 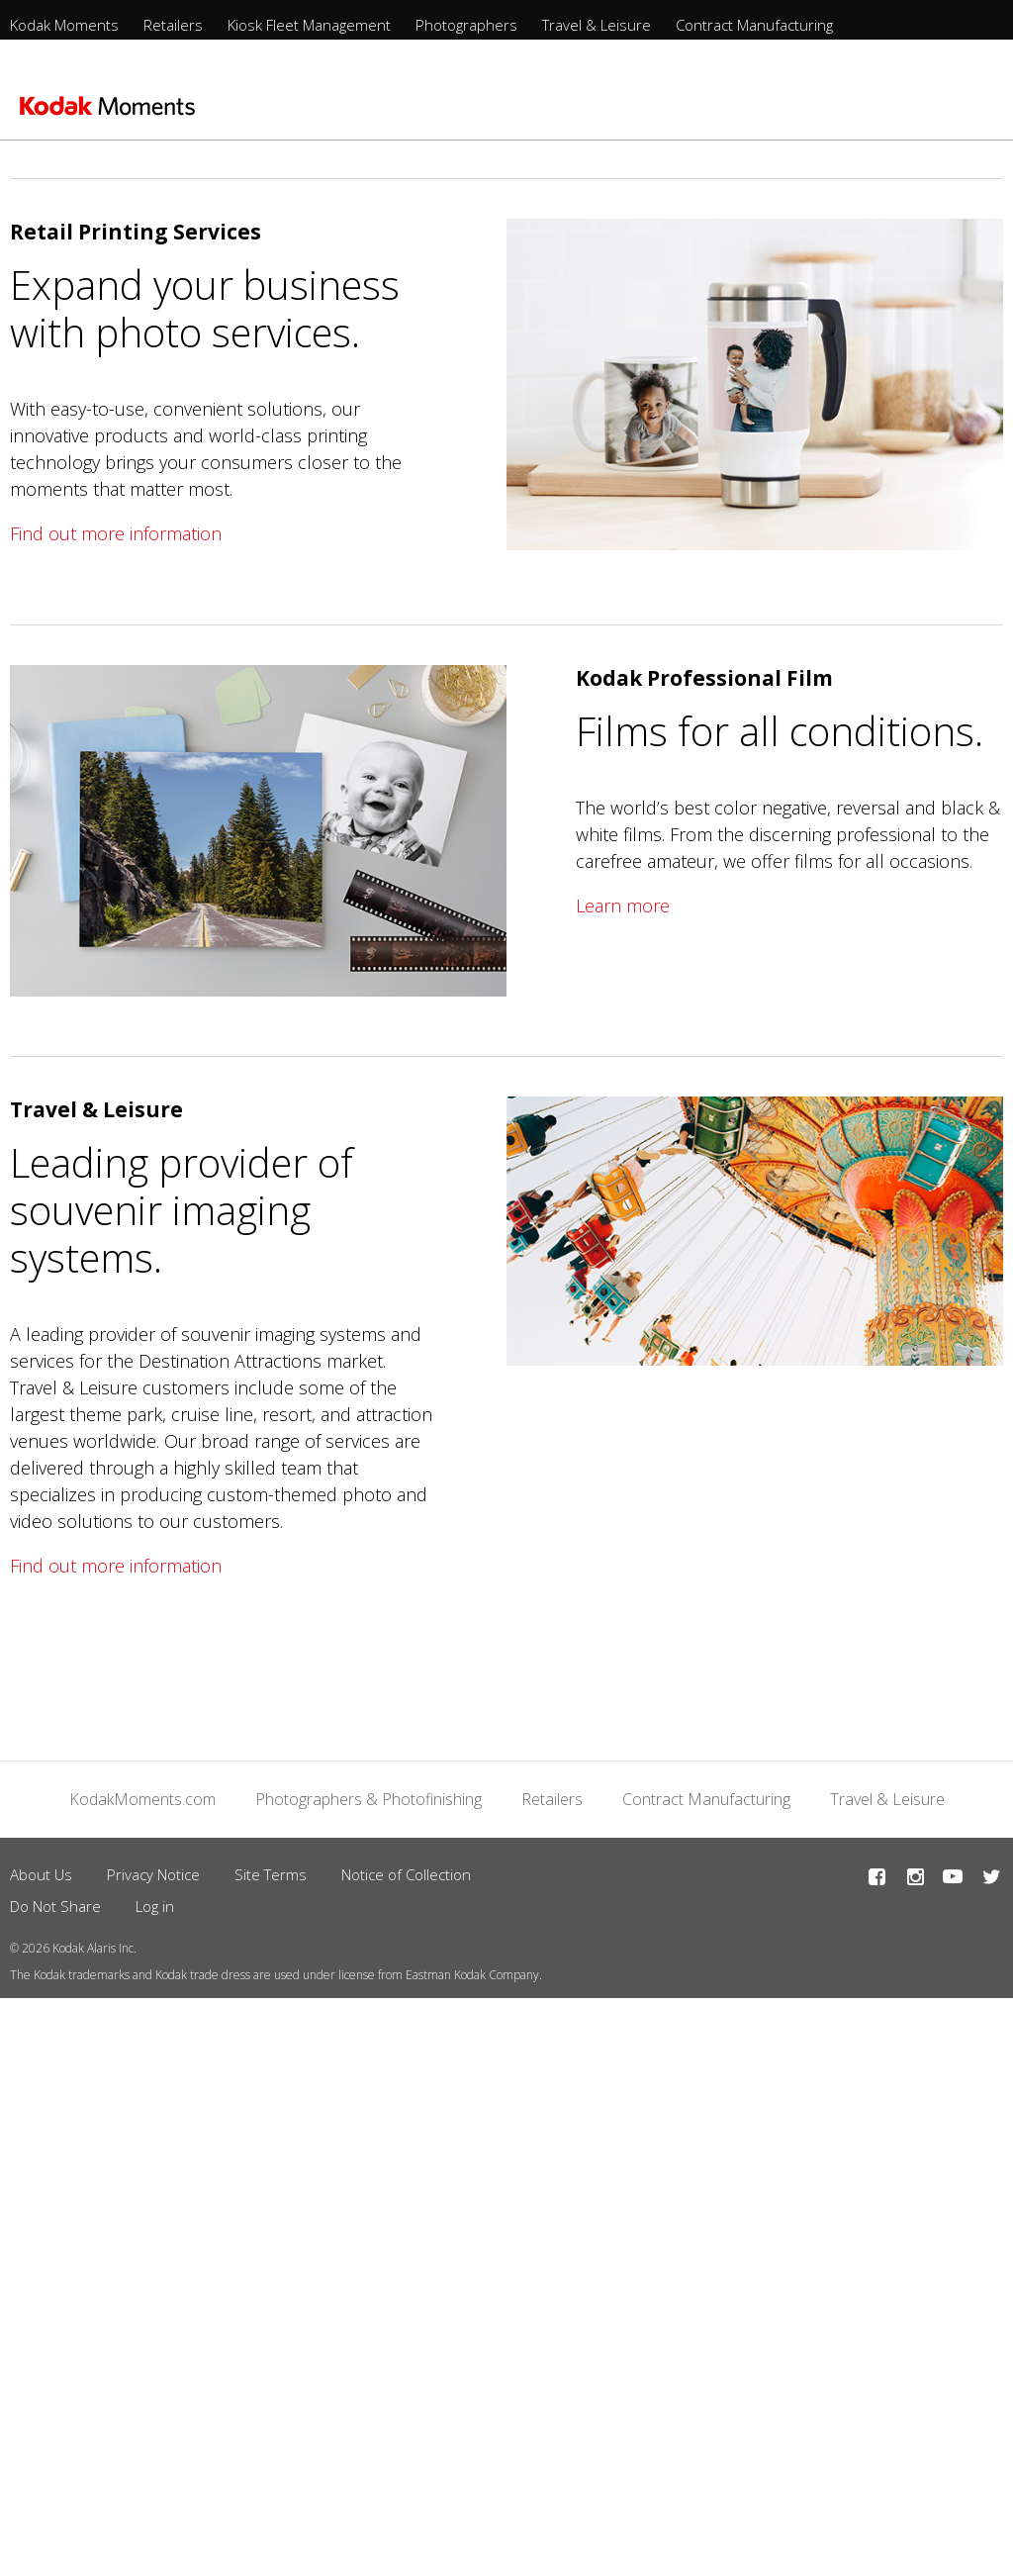 I want to click on Notice of Collection, so click(x=406, y=1874).